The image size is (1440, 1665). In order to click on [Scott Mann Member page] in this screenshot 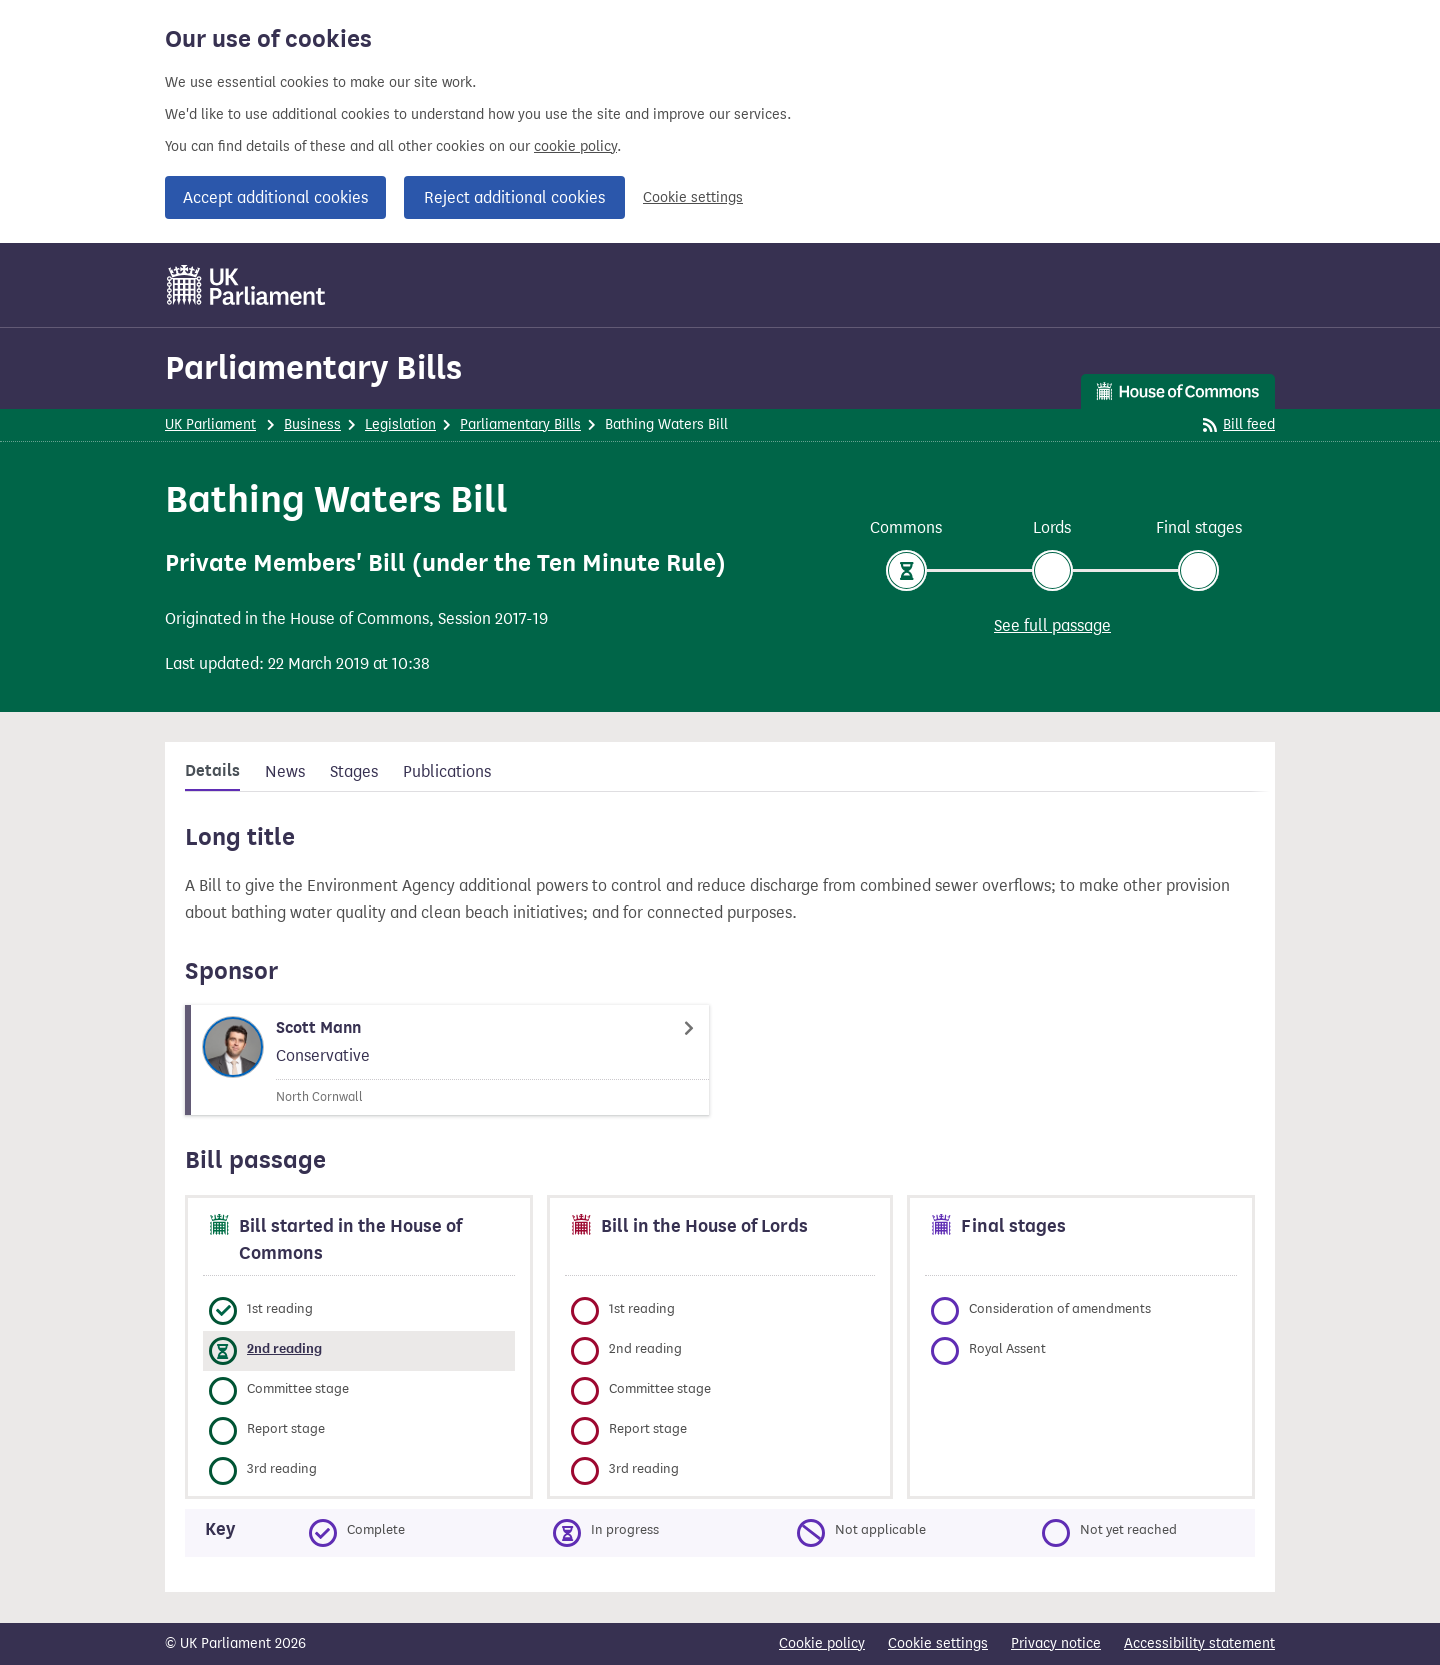, I will do `click(447, 1060)`.